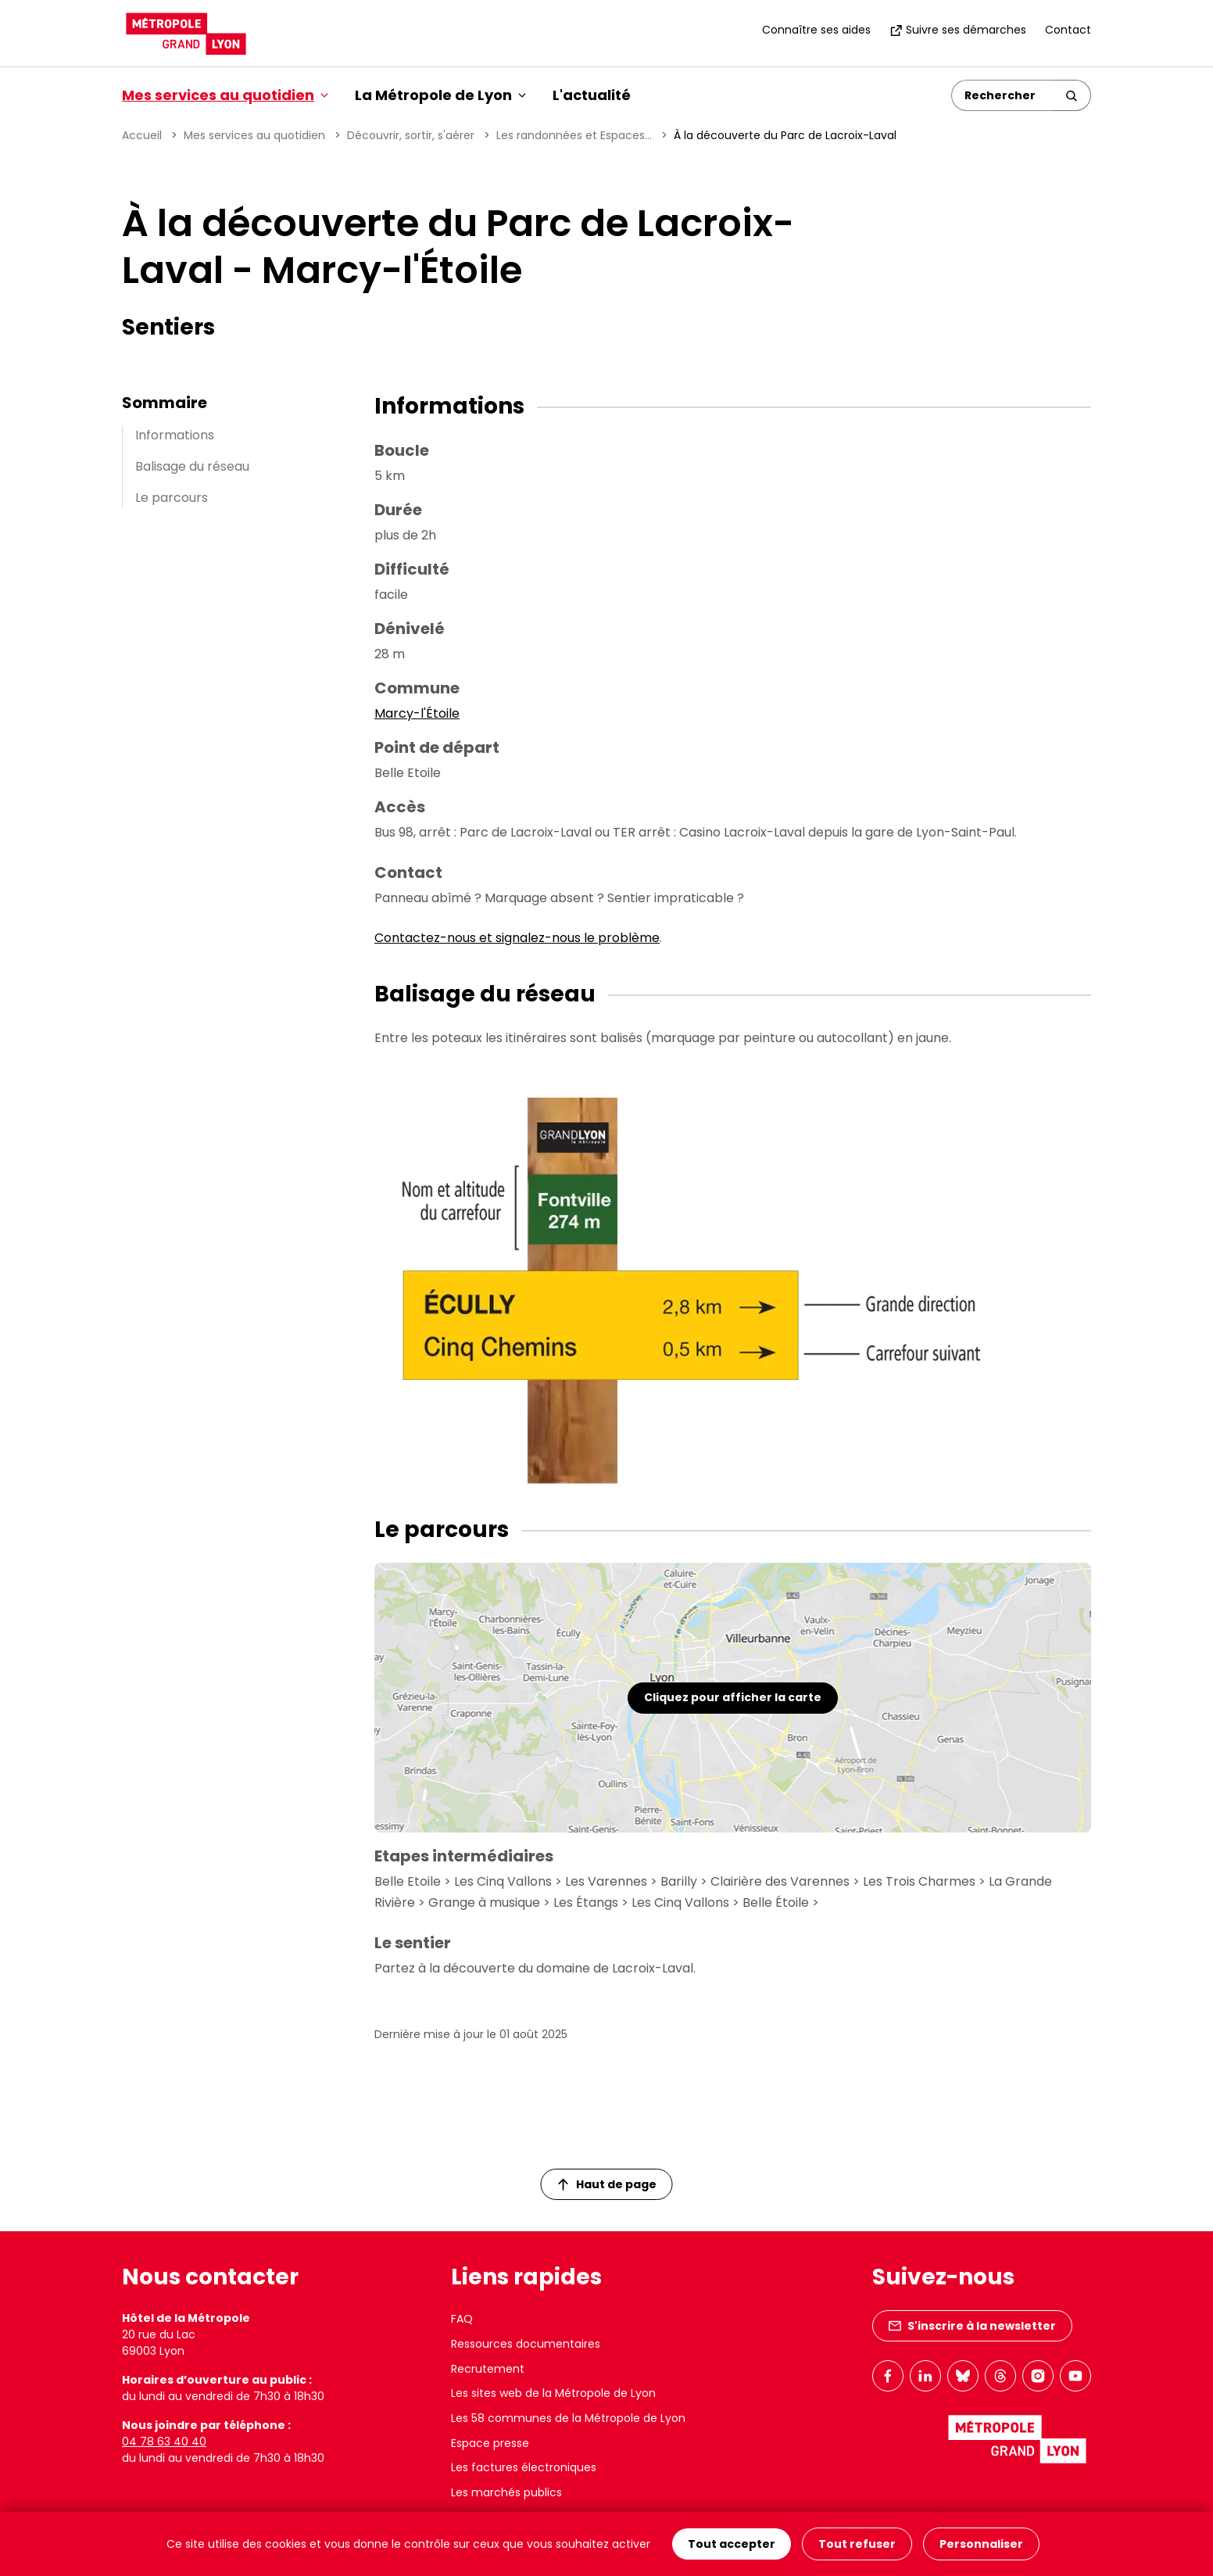 The width and height of the screenshot is (1213, 2576). Describe the element at coordinates (553, 2393) in the screenshot. I see `Les sites web de la Métropole de Lyon` at that location.